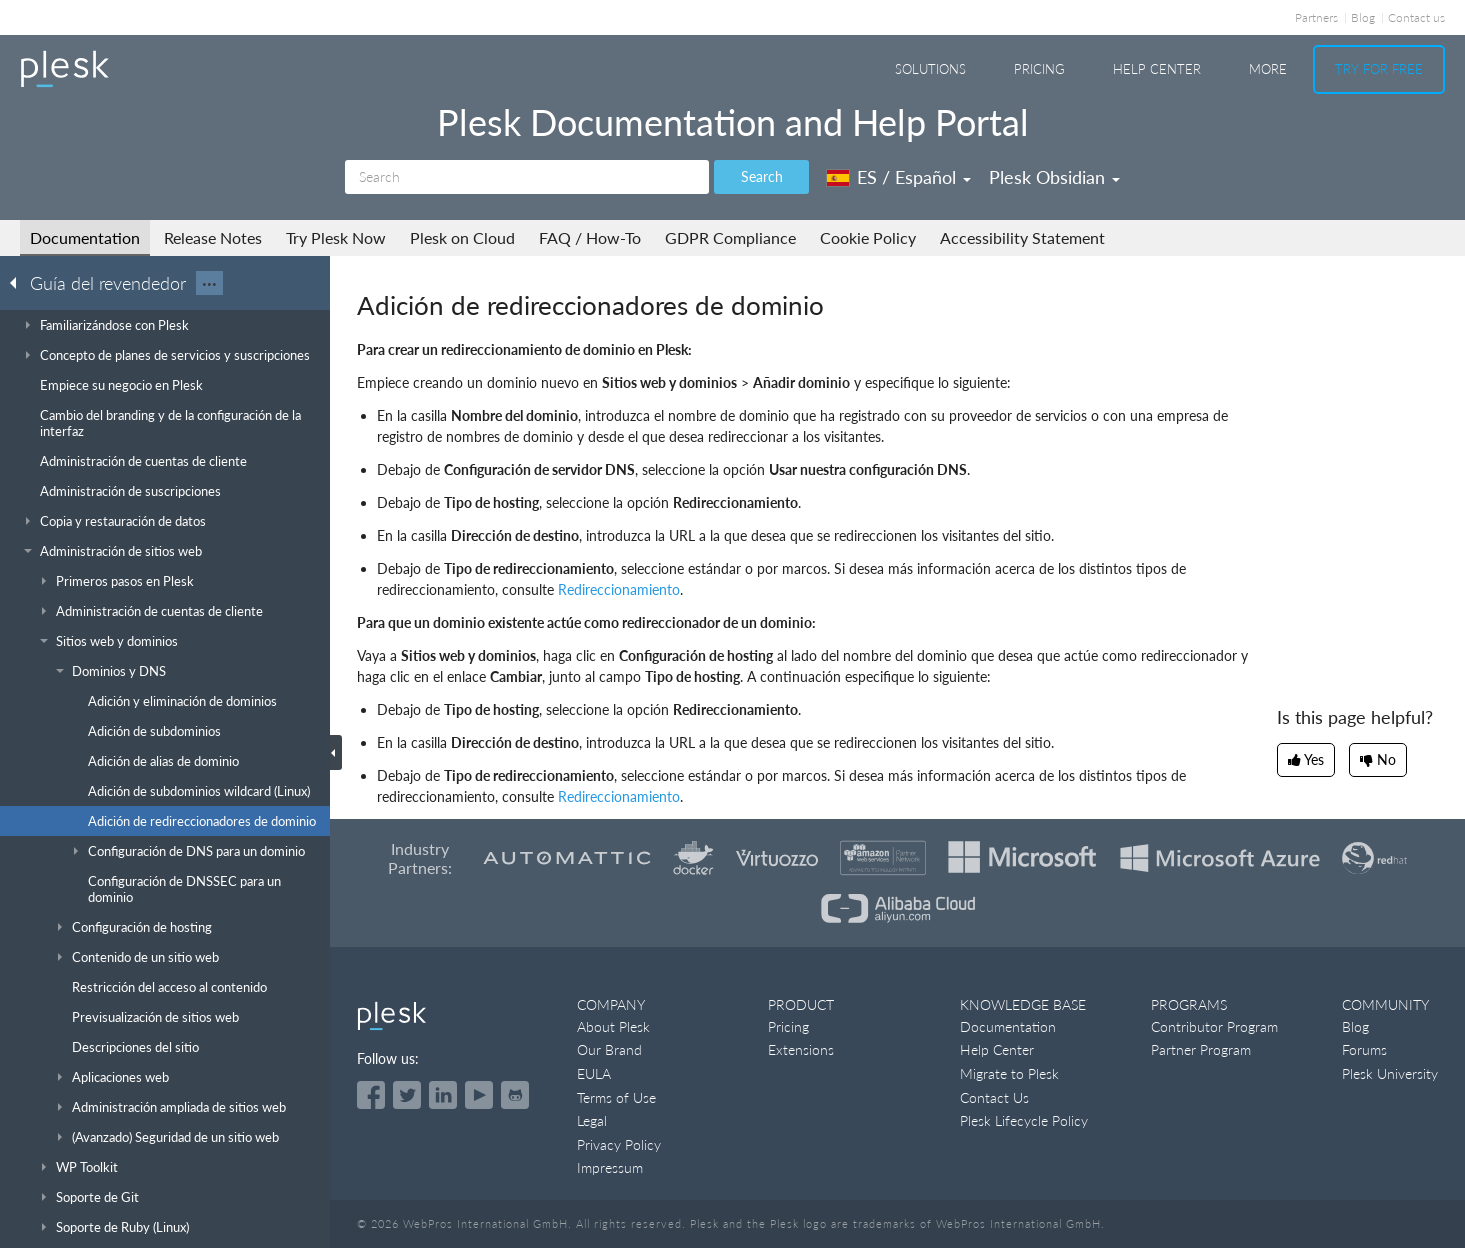 Image resolution: width=1465 pixels, height=1248 pixels. I want to click on Documentation, so click(85, 237).